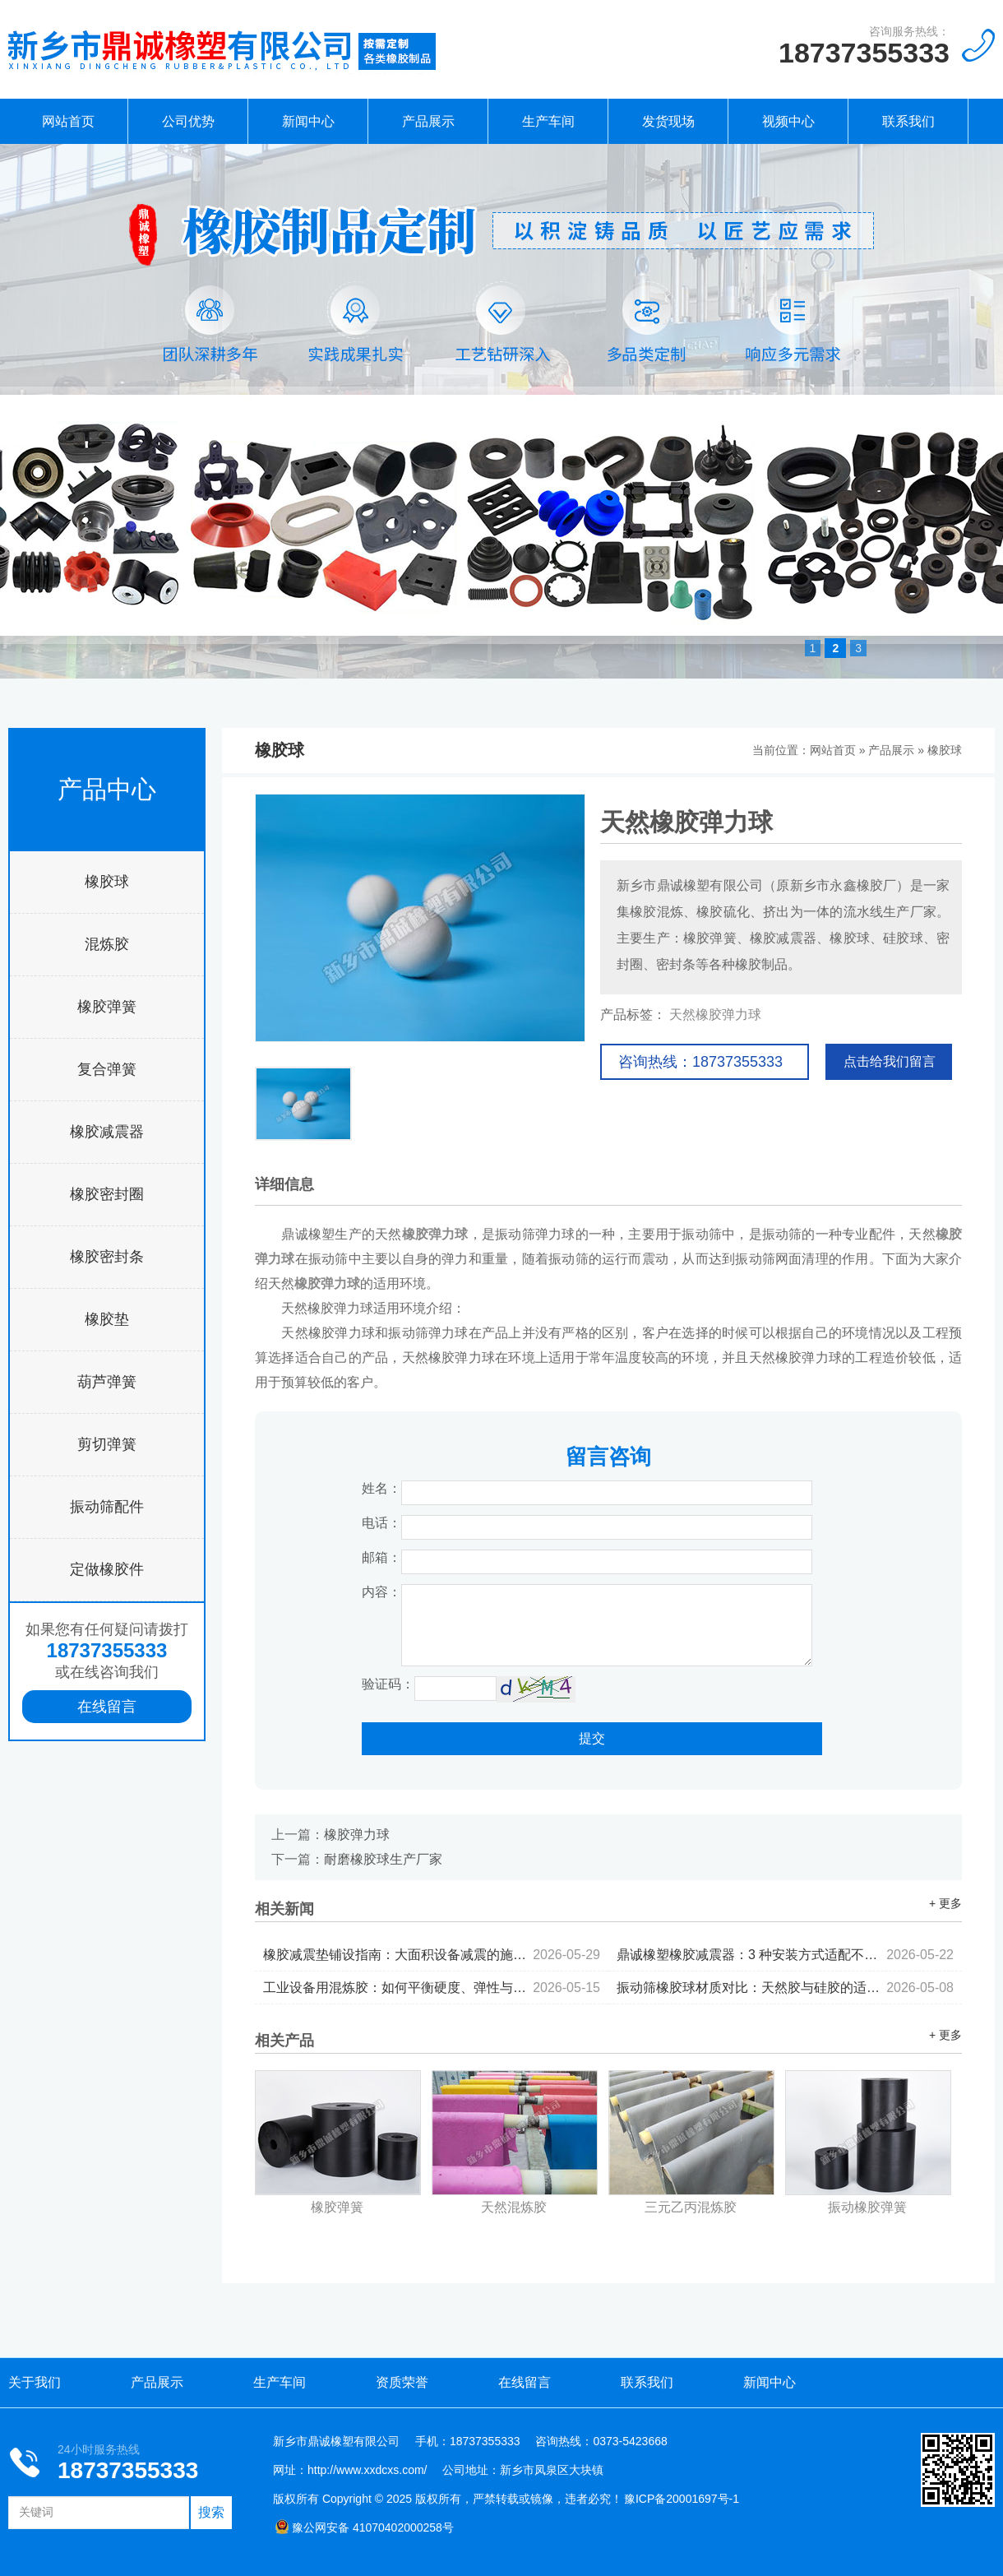 This screenshot has height=2576, width=1003. I want to click on + 更多, so click(945, 1903).